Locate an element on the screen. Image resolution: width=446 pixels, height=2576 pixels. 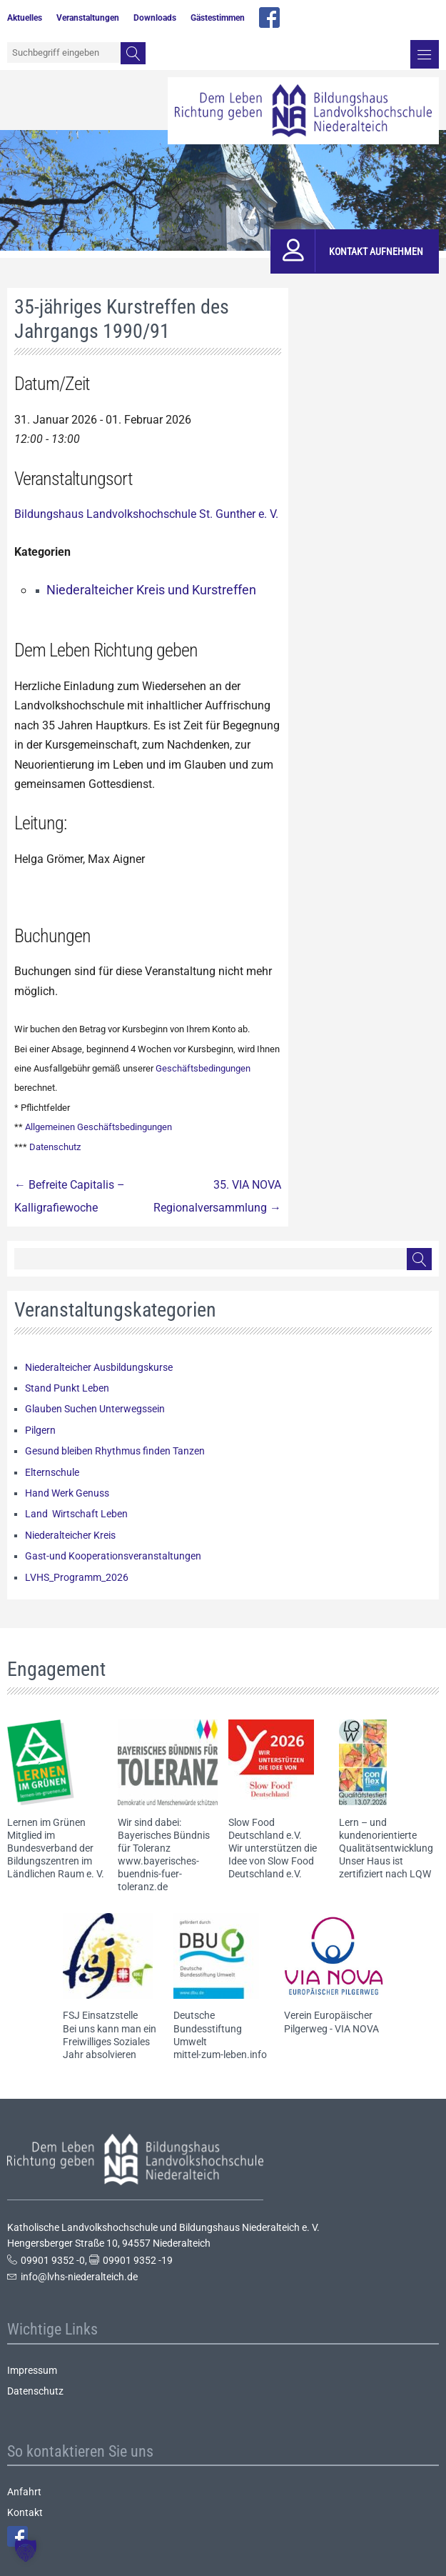
Gast-und Kooperationsveranstaltungen is located at coordinates (113, 1556).